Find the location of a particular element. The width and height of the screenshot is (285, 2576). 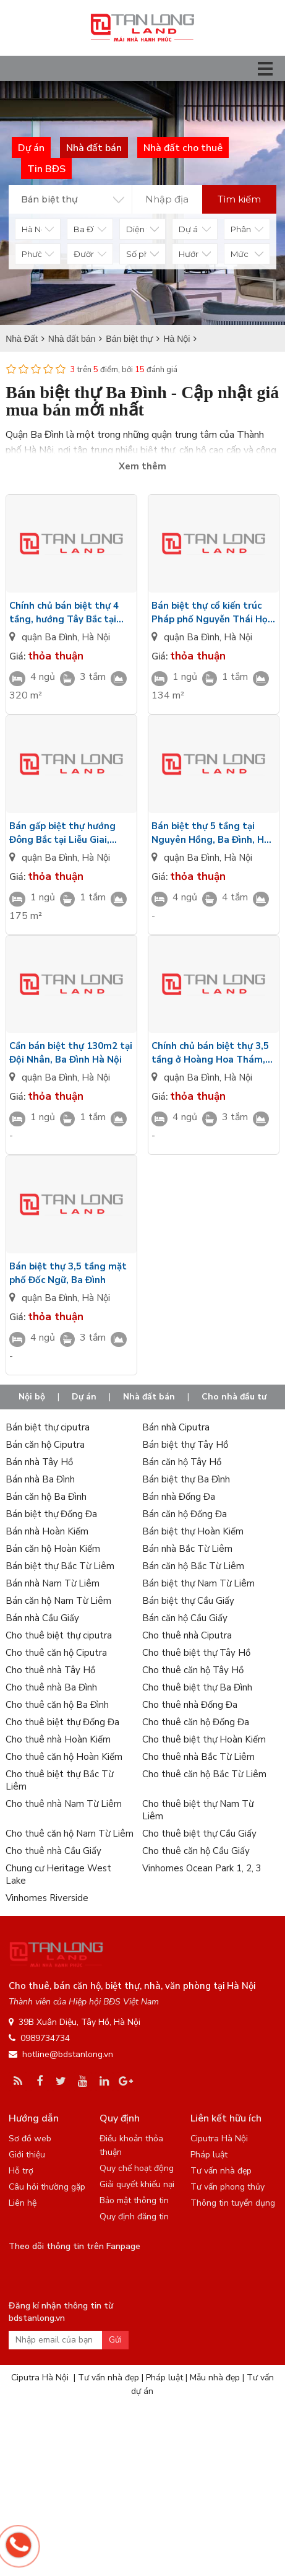

Chung cư Heritage West Lake is located at coordinates (58, 1874).